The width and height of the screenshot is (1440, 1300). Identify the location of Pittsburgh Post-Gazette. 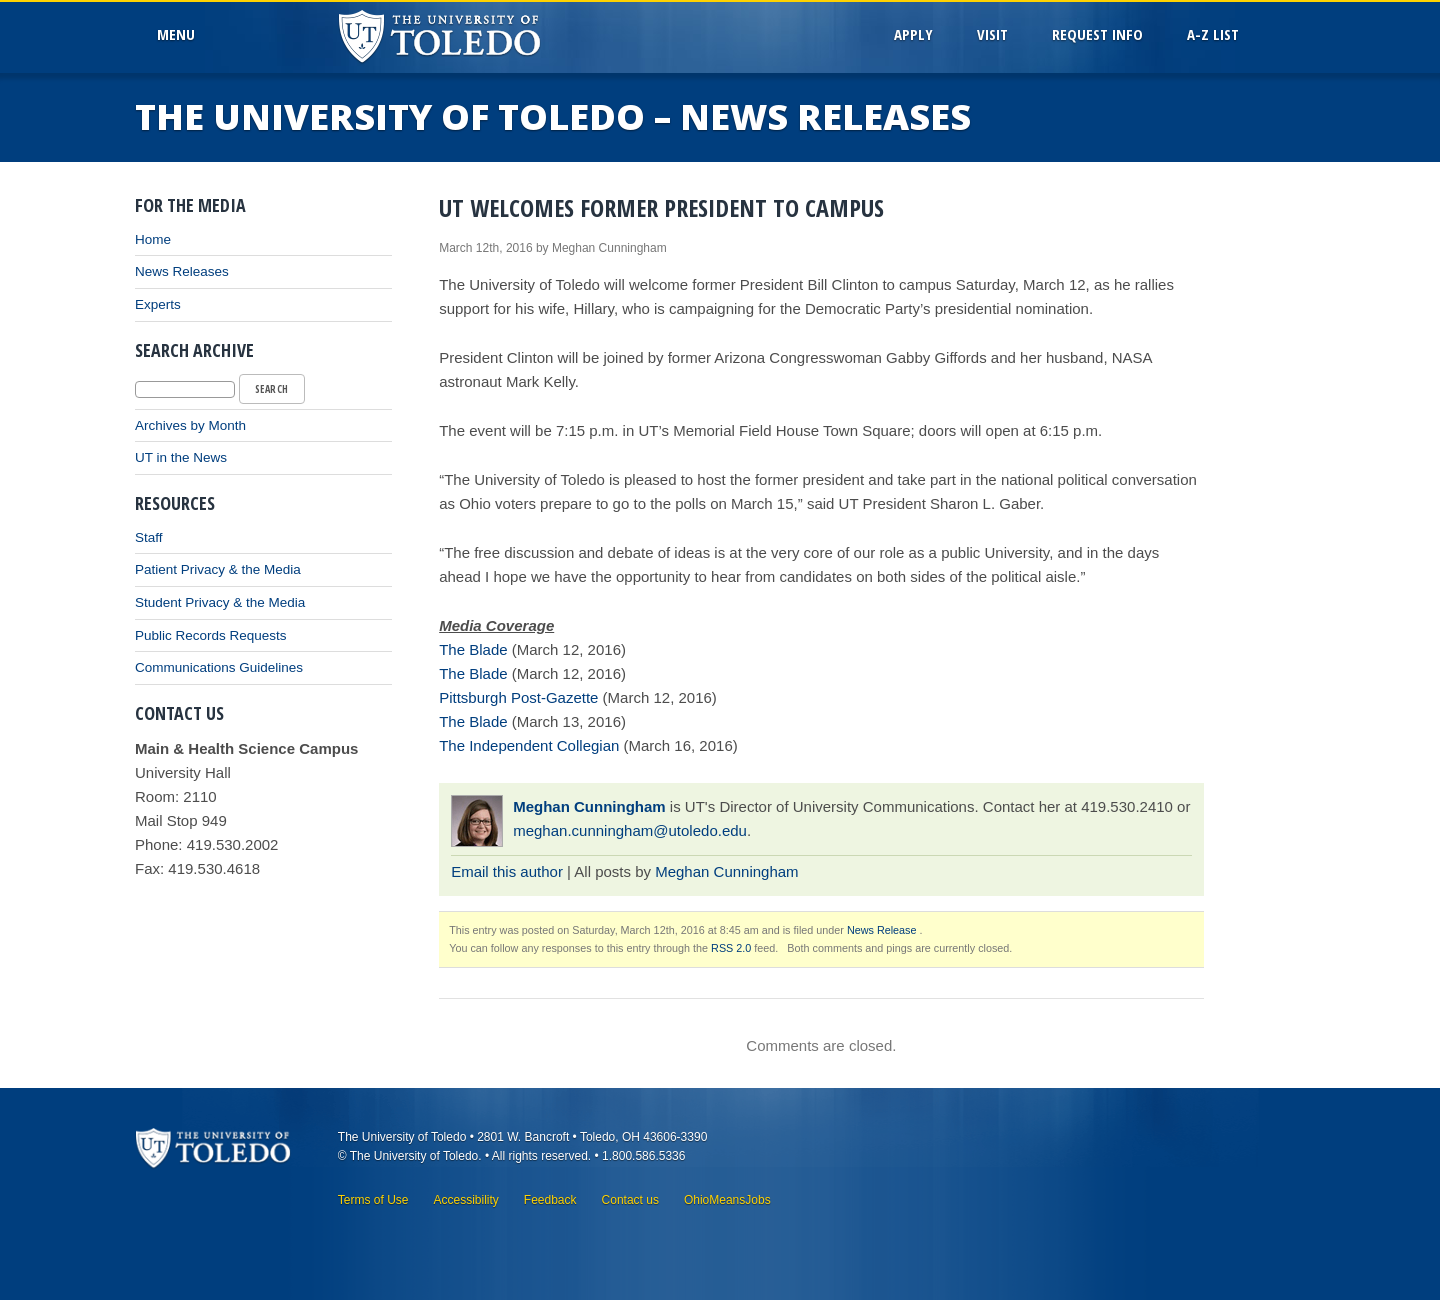
(518, 697).